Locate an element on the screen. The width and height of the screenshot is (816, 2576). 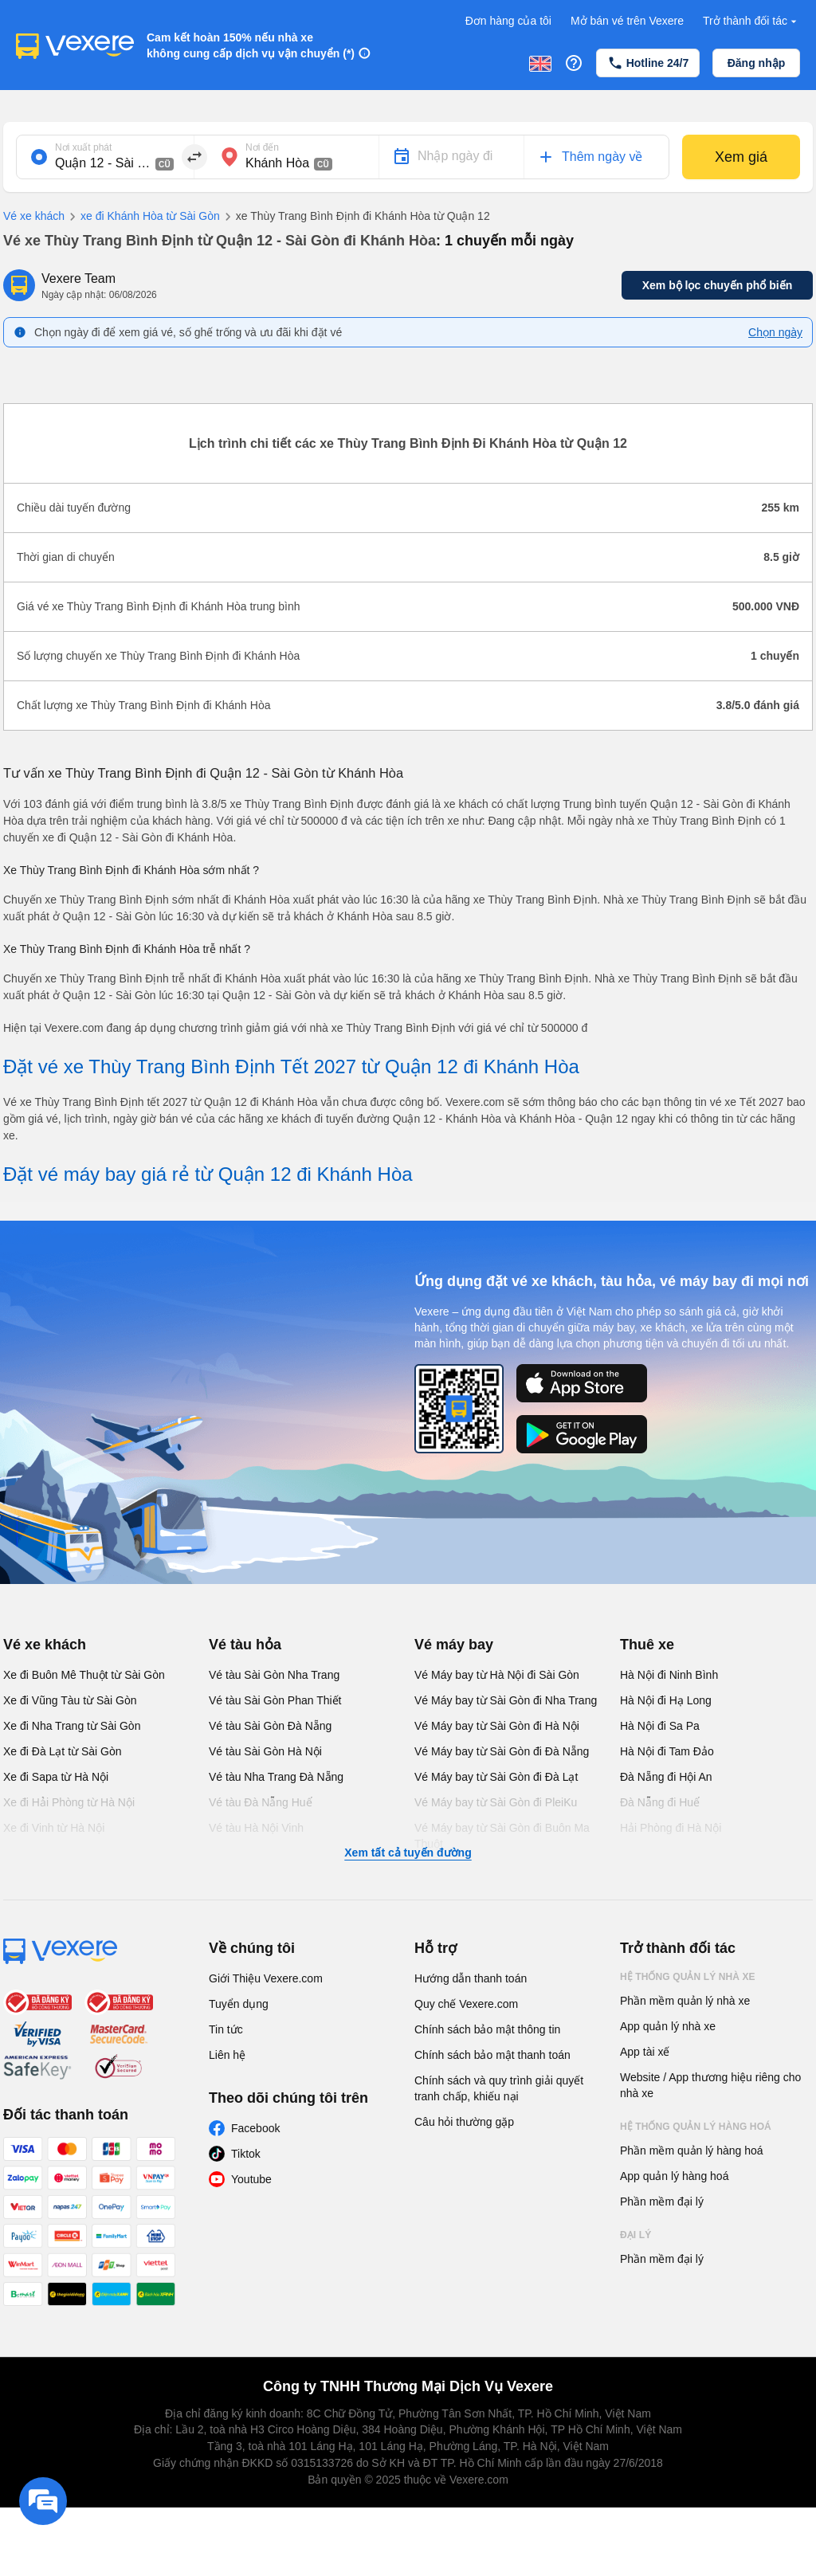
Hà Nội đi Ninh Bình is located at coordinates (669, 1674).